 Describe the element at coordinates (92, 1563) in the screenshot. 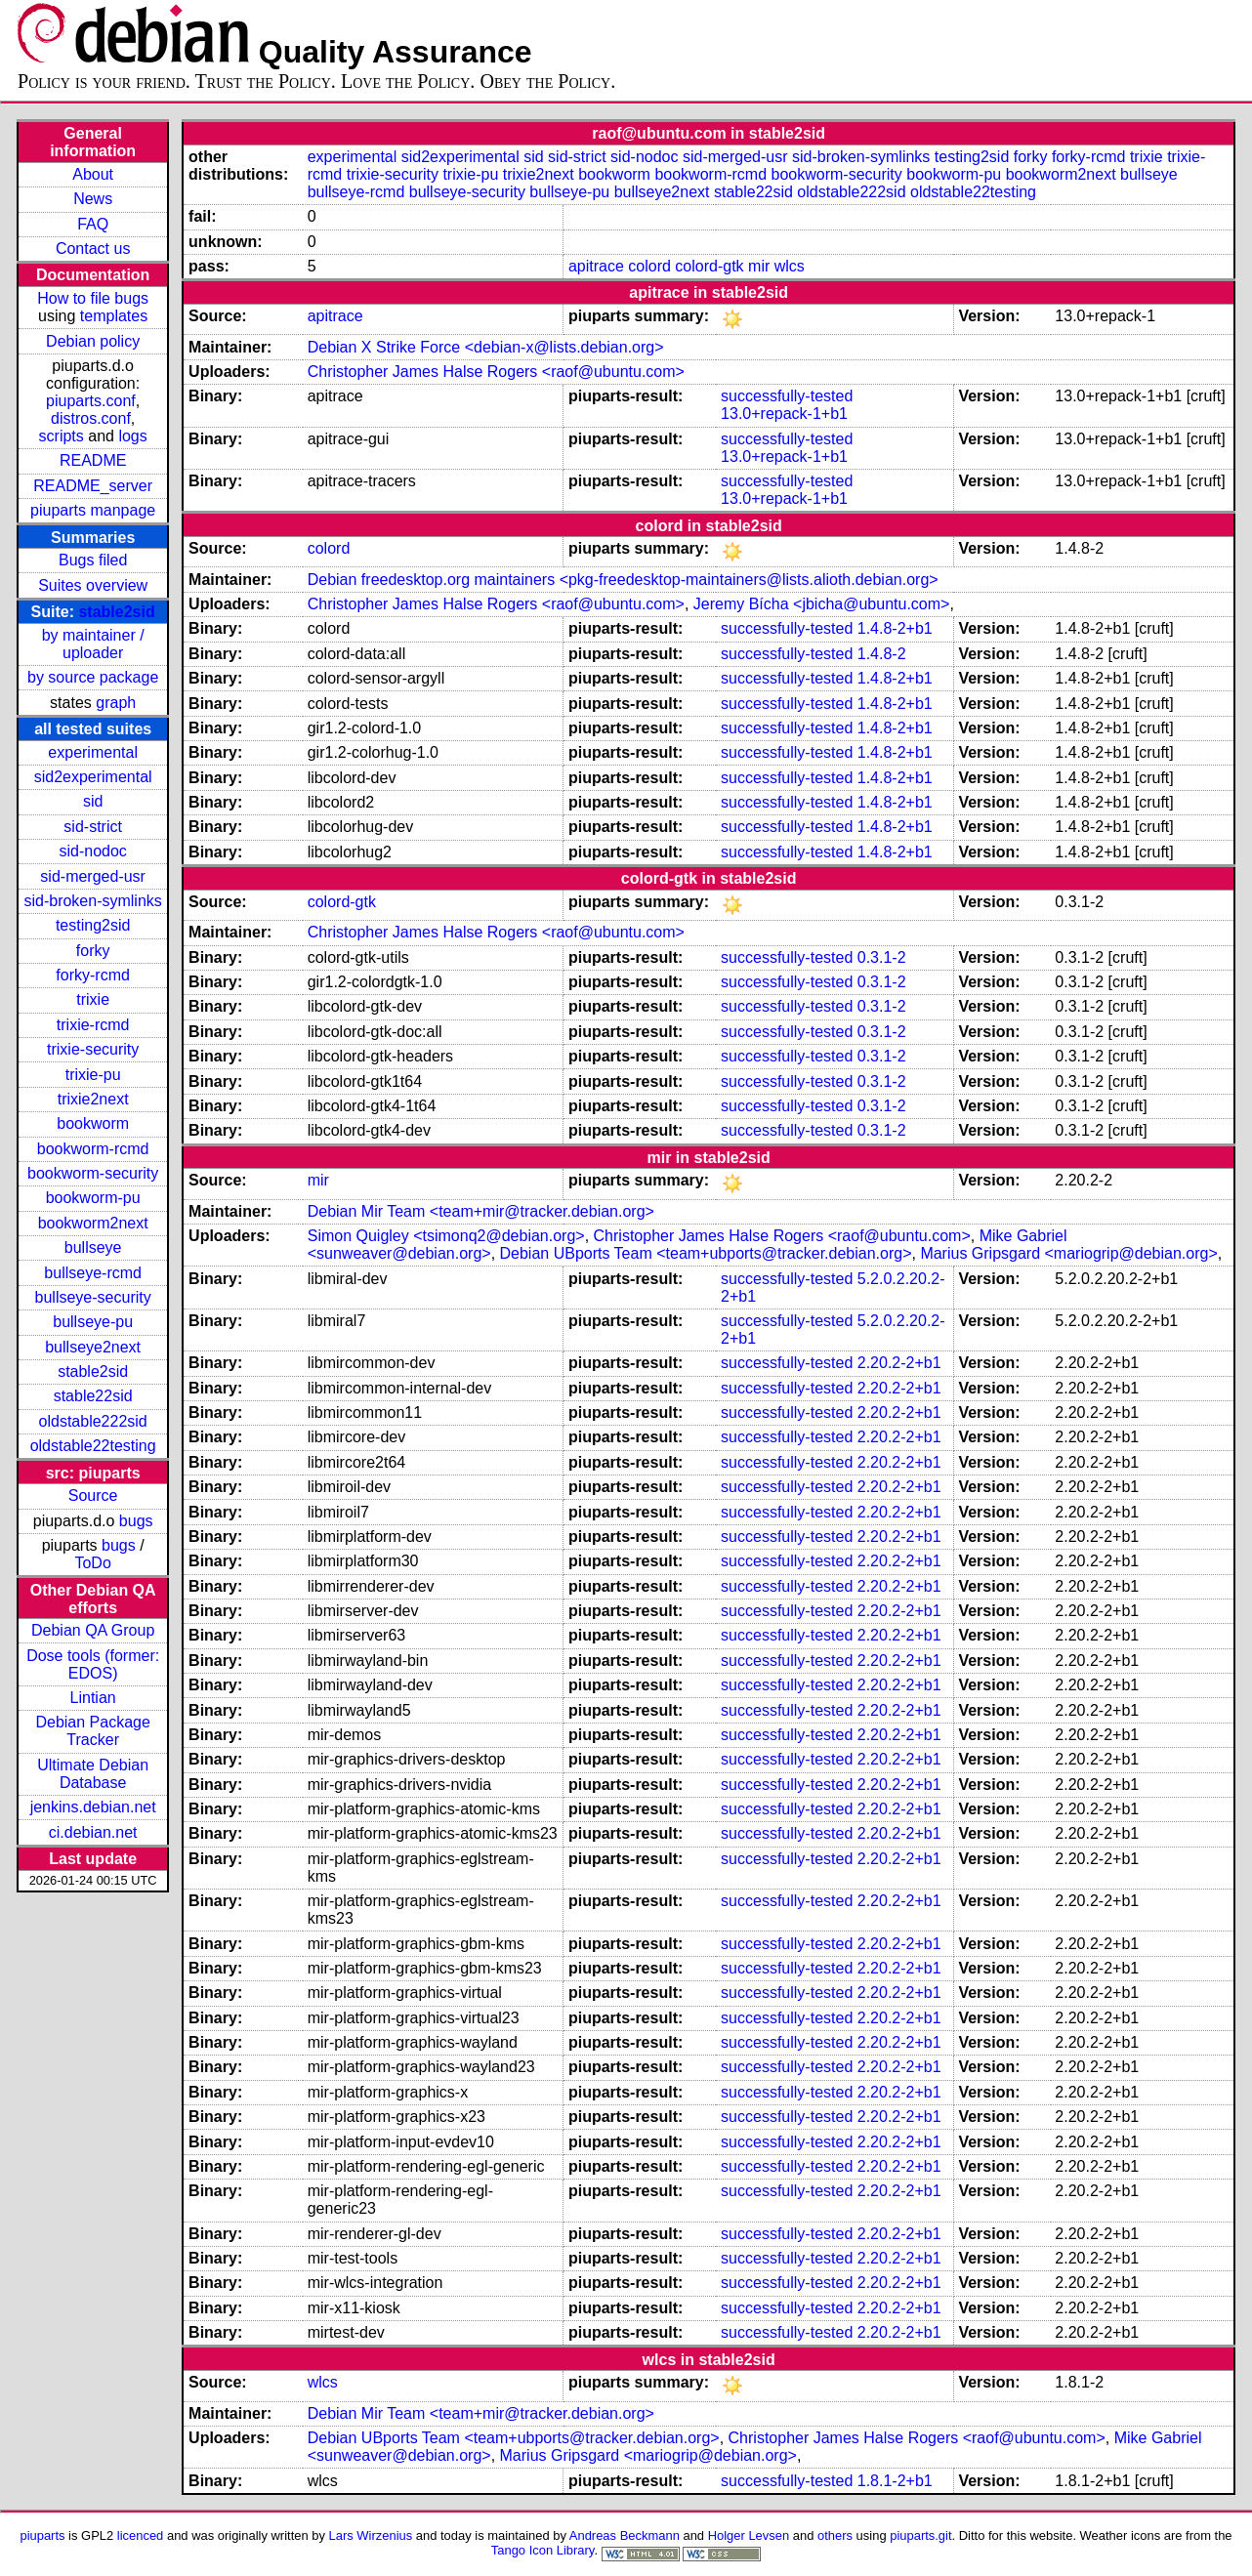

I see `ToDo` at that location.